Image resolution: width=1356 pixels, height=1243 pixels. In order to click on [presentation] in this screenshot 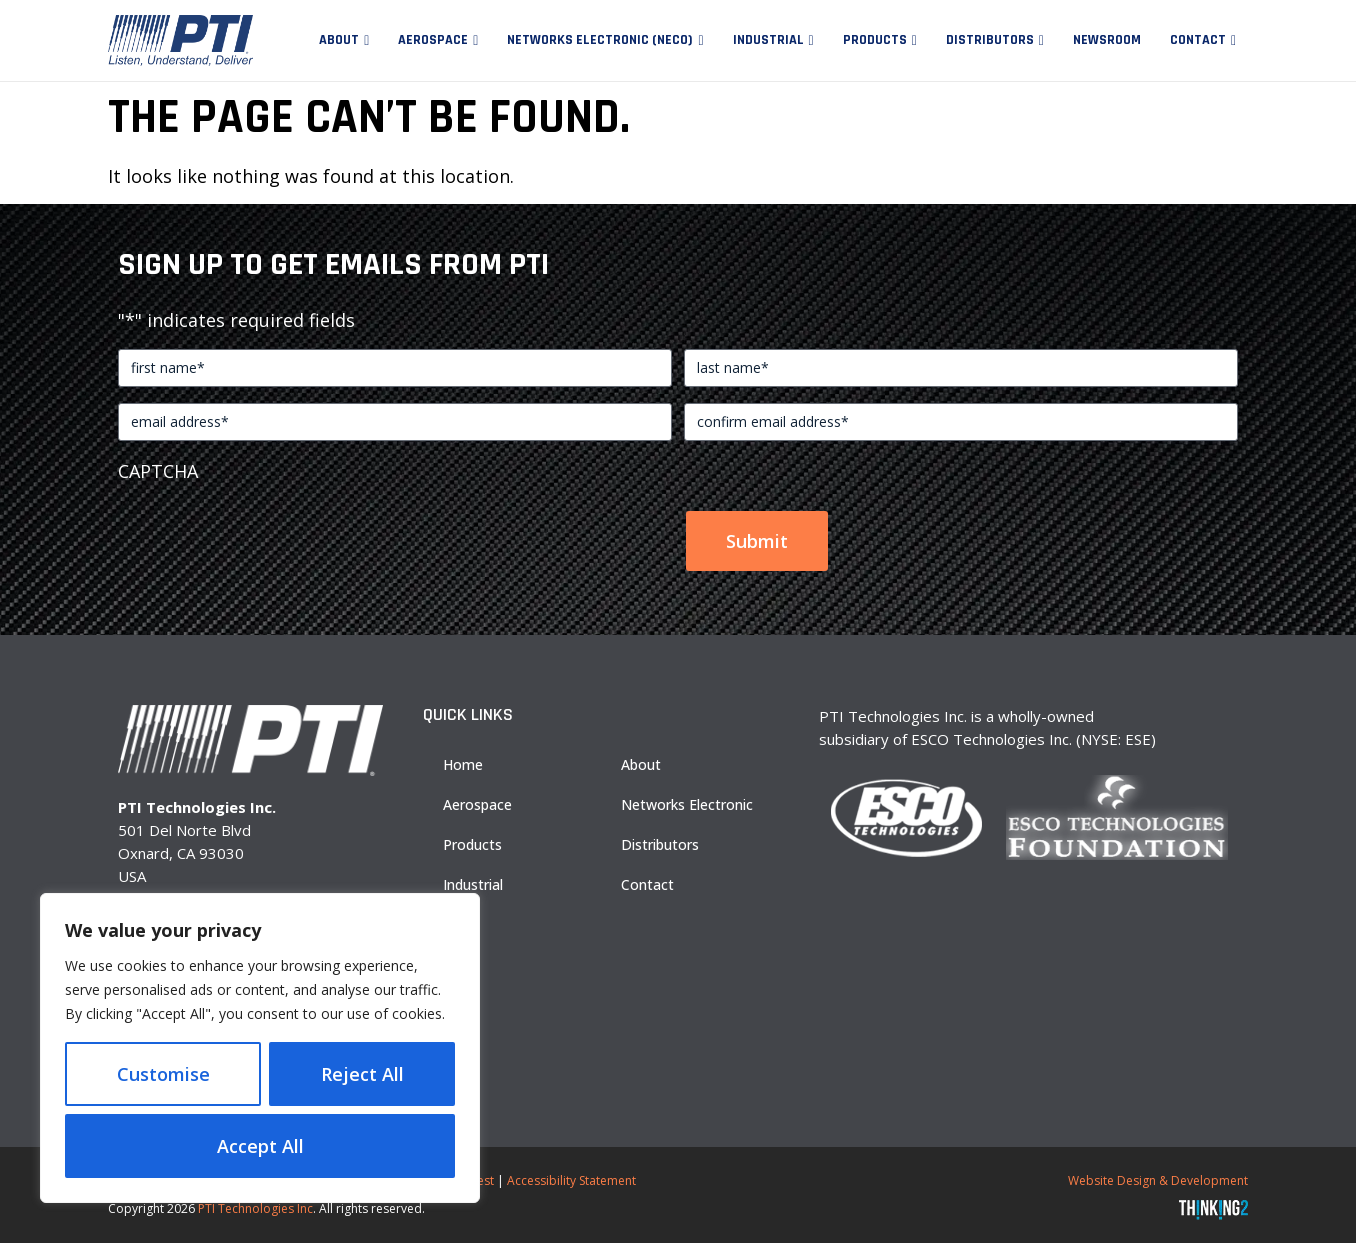, I will do `click(270, 532)`.